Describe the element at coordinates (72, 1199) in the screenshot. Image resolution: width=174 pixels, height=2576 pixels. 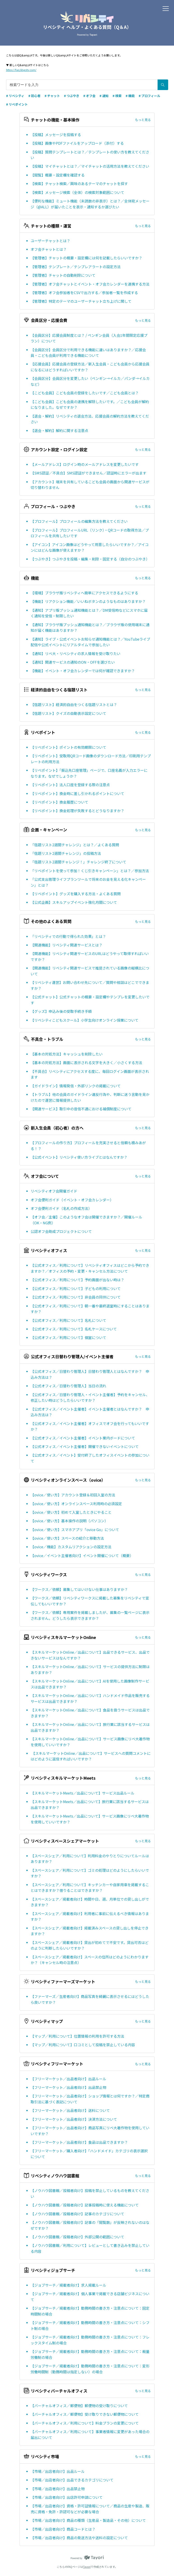
I see `オフ会便利ガイド（イベント・オフ会カレンダー）` at that location.